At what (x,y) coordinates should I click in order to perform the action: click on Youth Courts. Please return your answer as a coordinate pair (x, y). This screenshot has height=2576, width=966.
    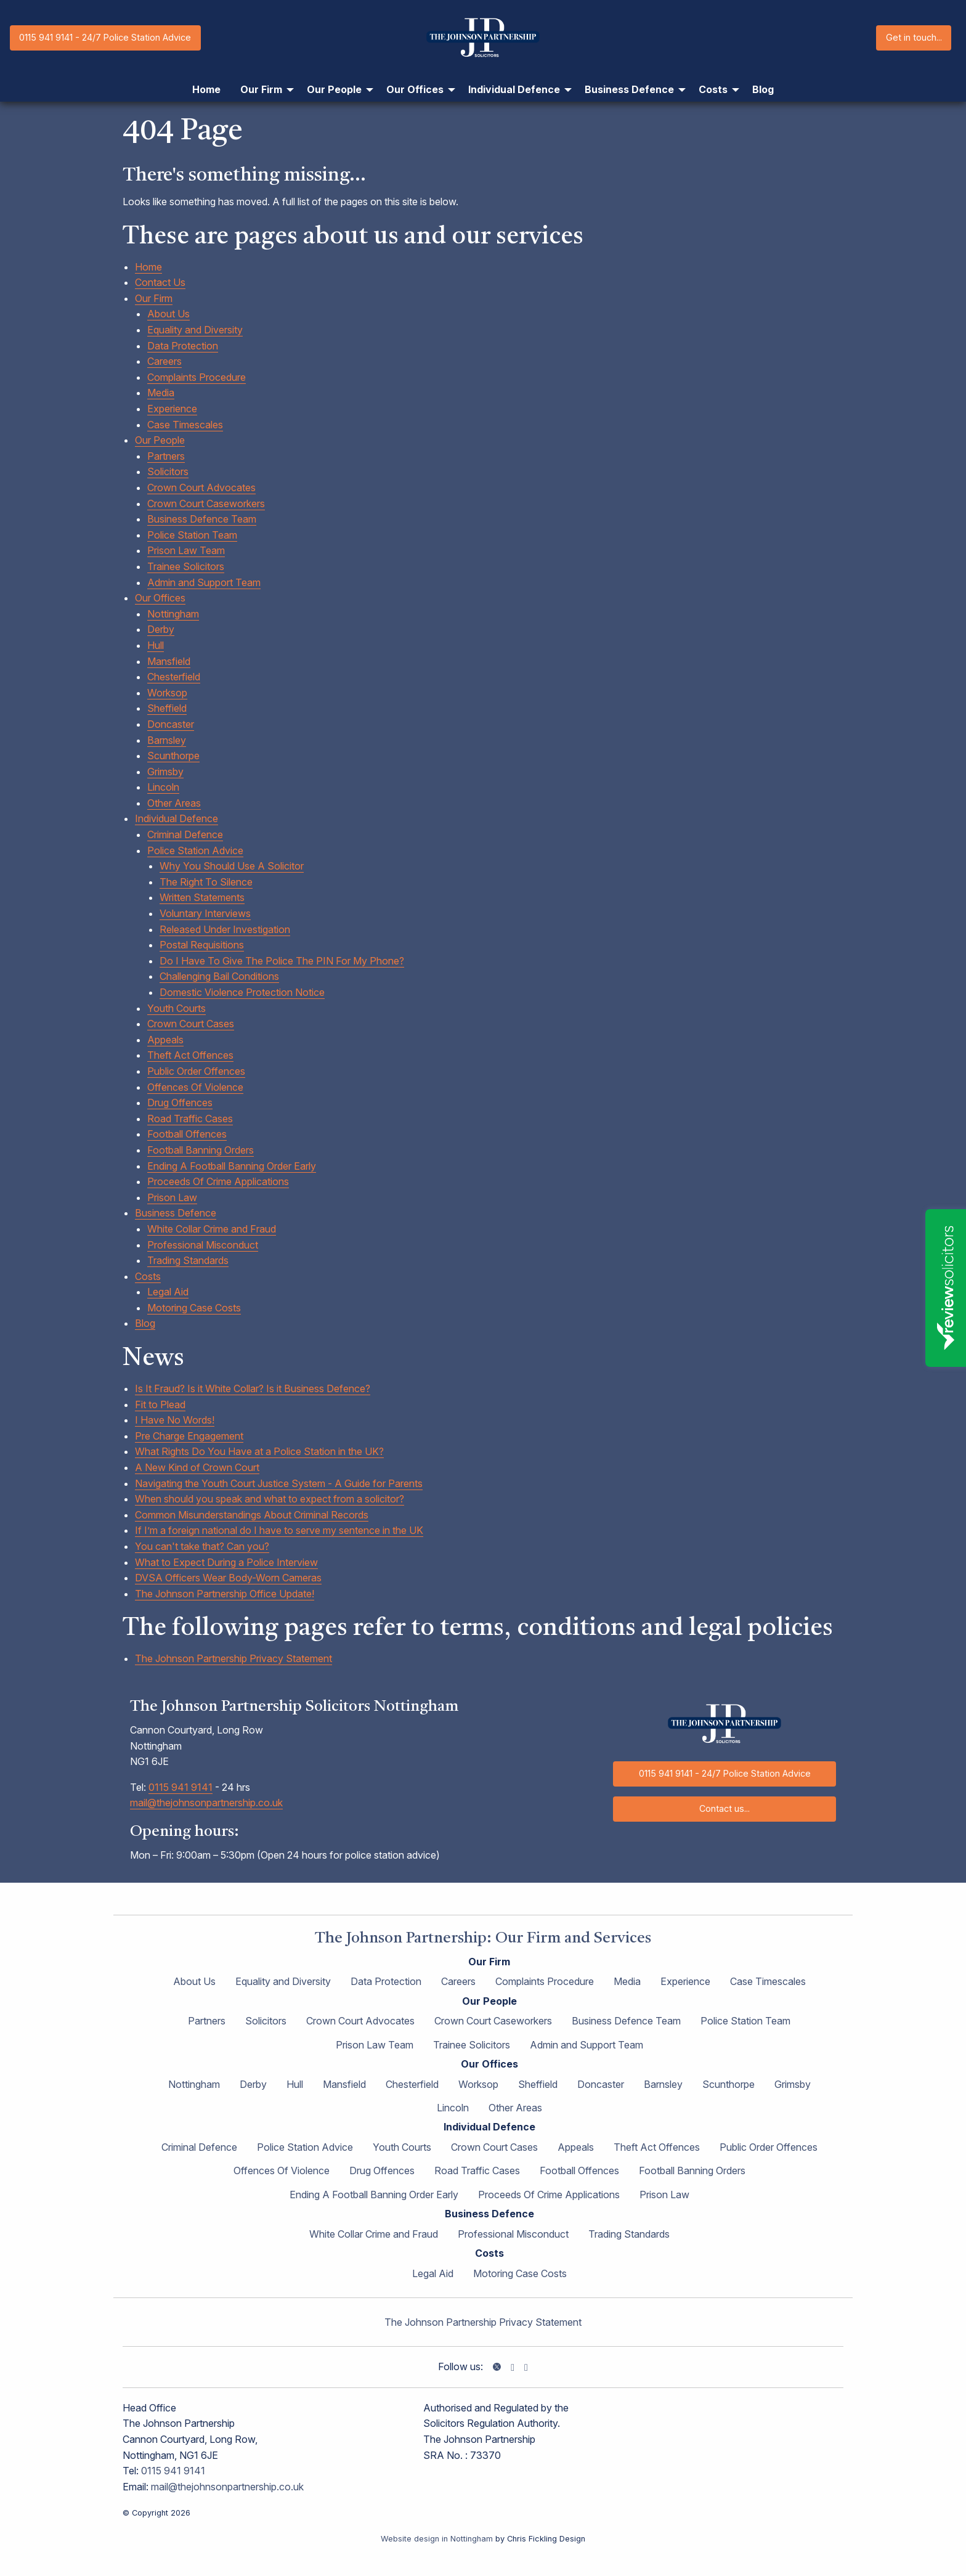
    Looking at the image, I should click on (176, 1008).